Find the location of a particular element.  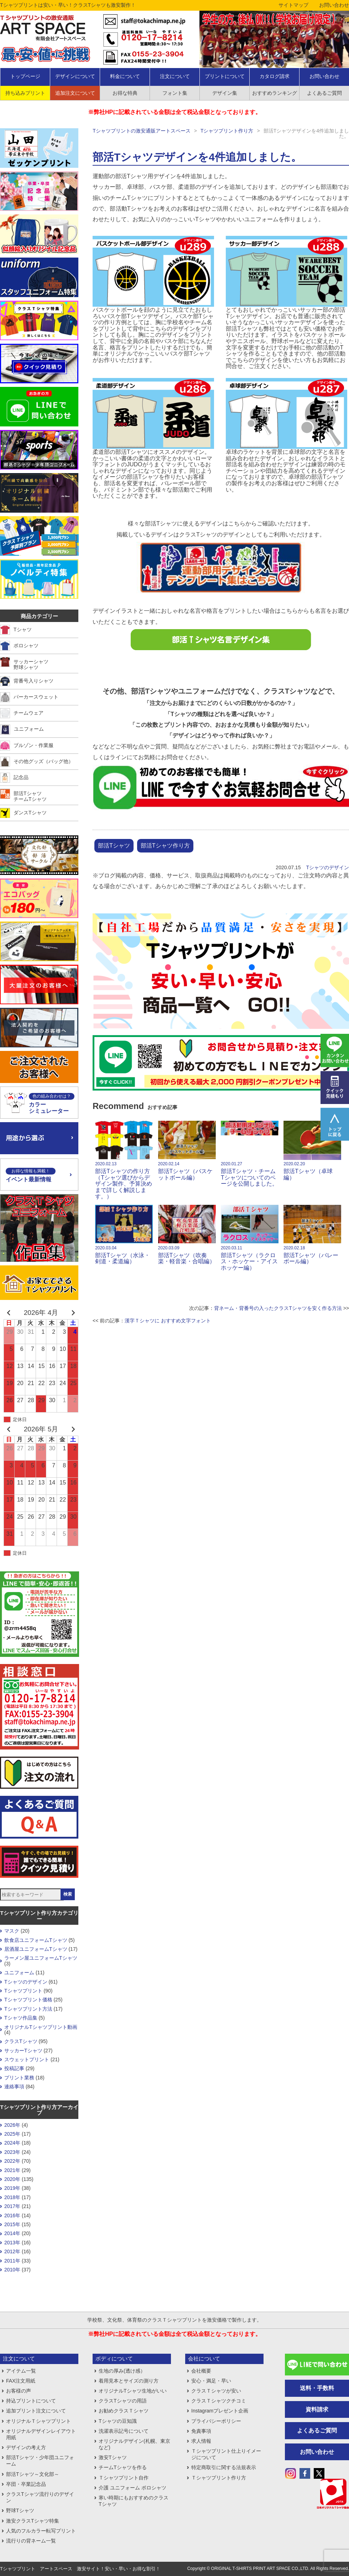

部活Tシャツの作り方 （Tシャツ選びからデザイン製作、予算決めまで詳しく解説します。） is located at coordinates (124, 1160).